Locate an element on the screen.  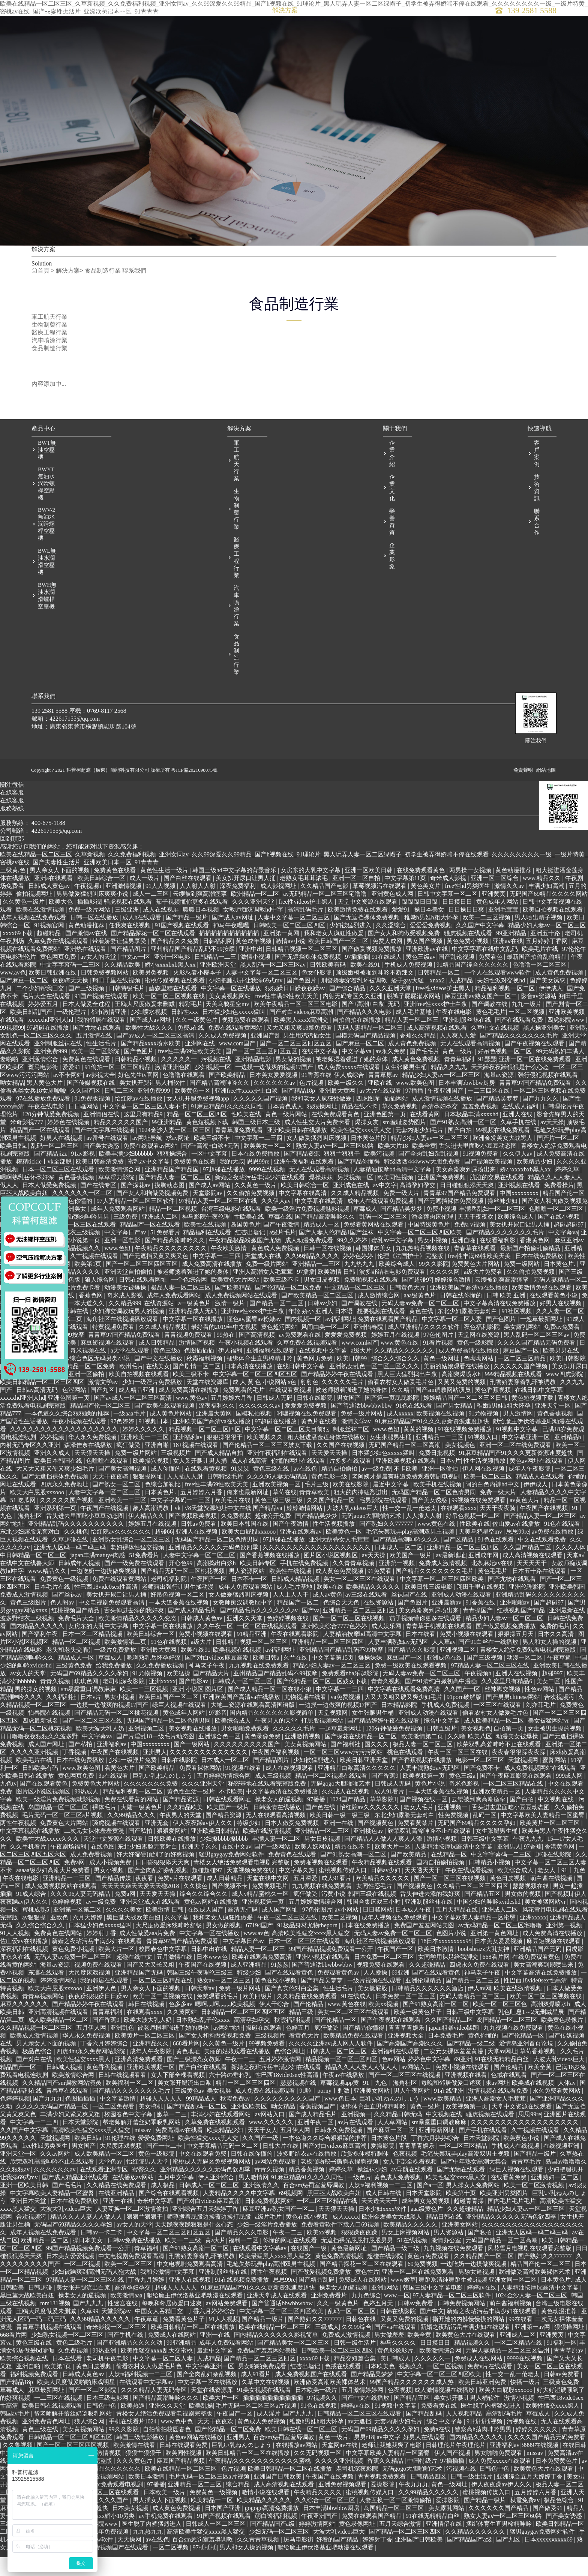
久久久久亚洲视频 is located at coordinates (35, 1776).